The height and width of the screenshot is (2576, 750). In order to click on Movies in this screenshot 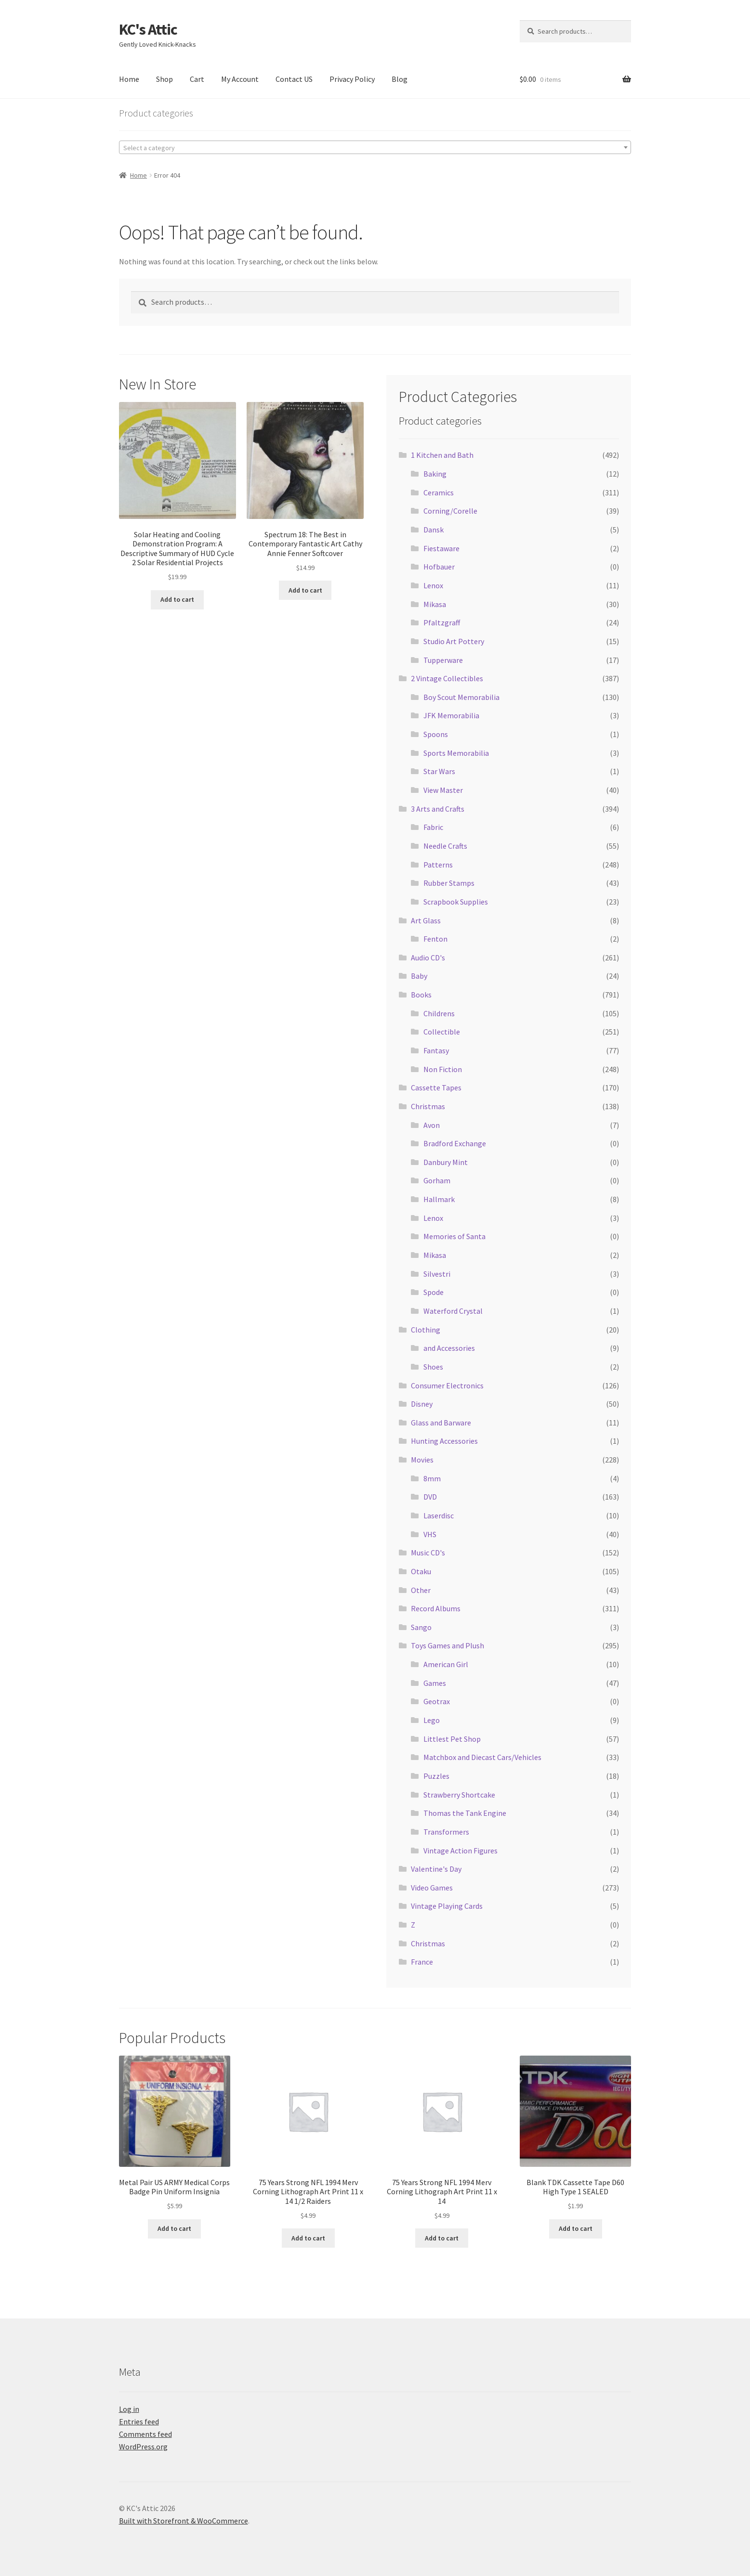, I will do `click(422, 1459)`.